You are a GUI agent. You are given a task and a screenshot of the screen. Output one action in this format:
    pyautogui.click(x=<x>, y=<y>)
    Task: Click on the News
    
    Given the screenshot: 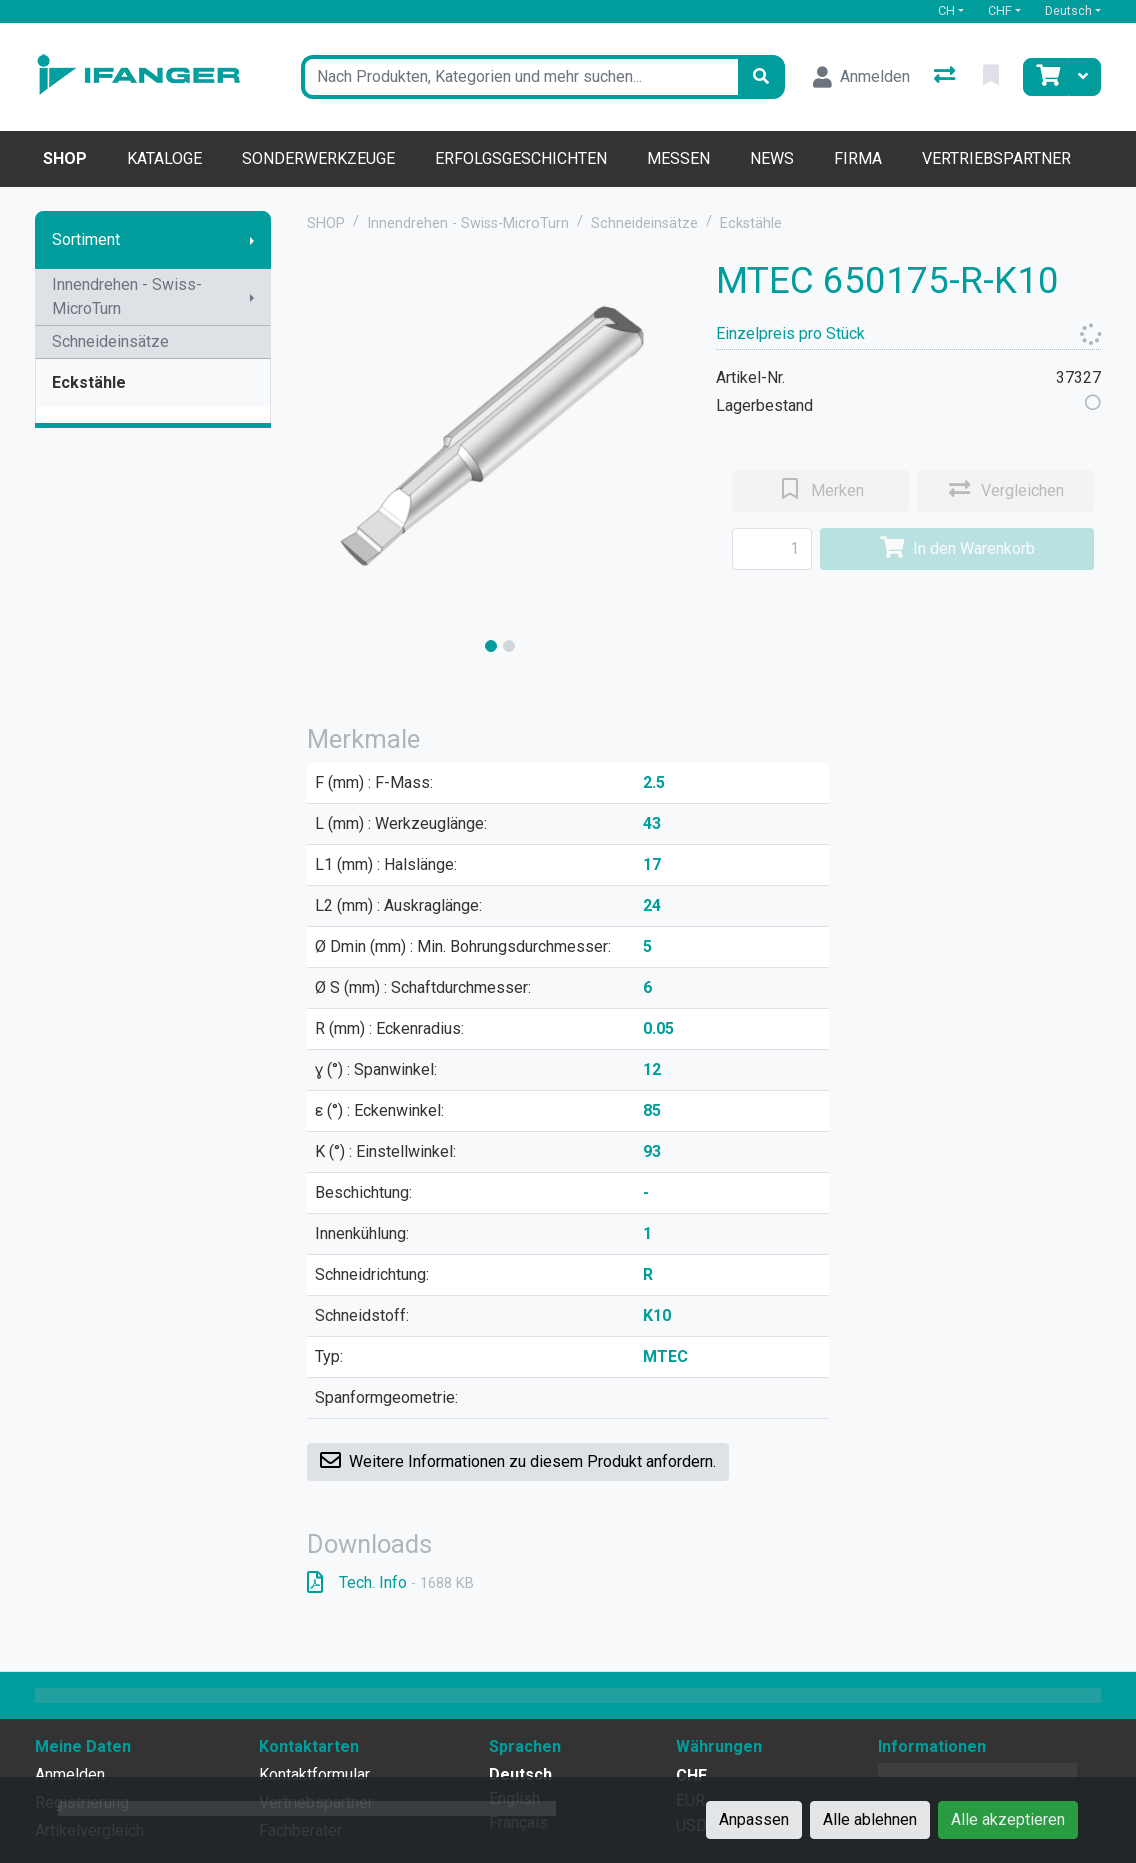 What is the action you would take?
    pyautogui.click(x=772, y=158)
    